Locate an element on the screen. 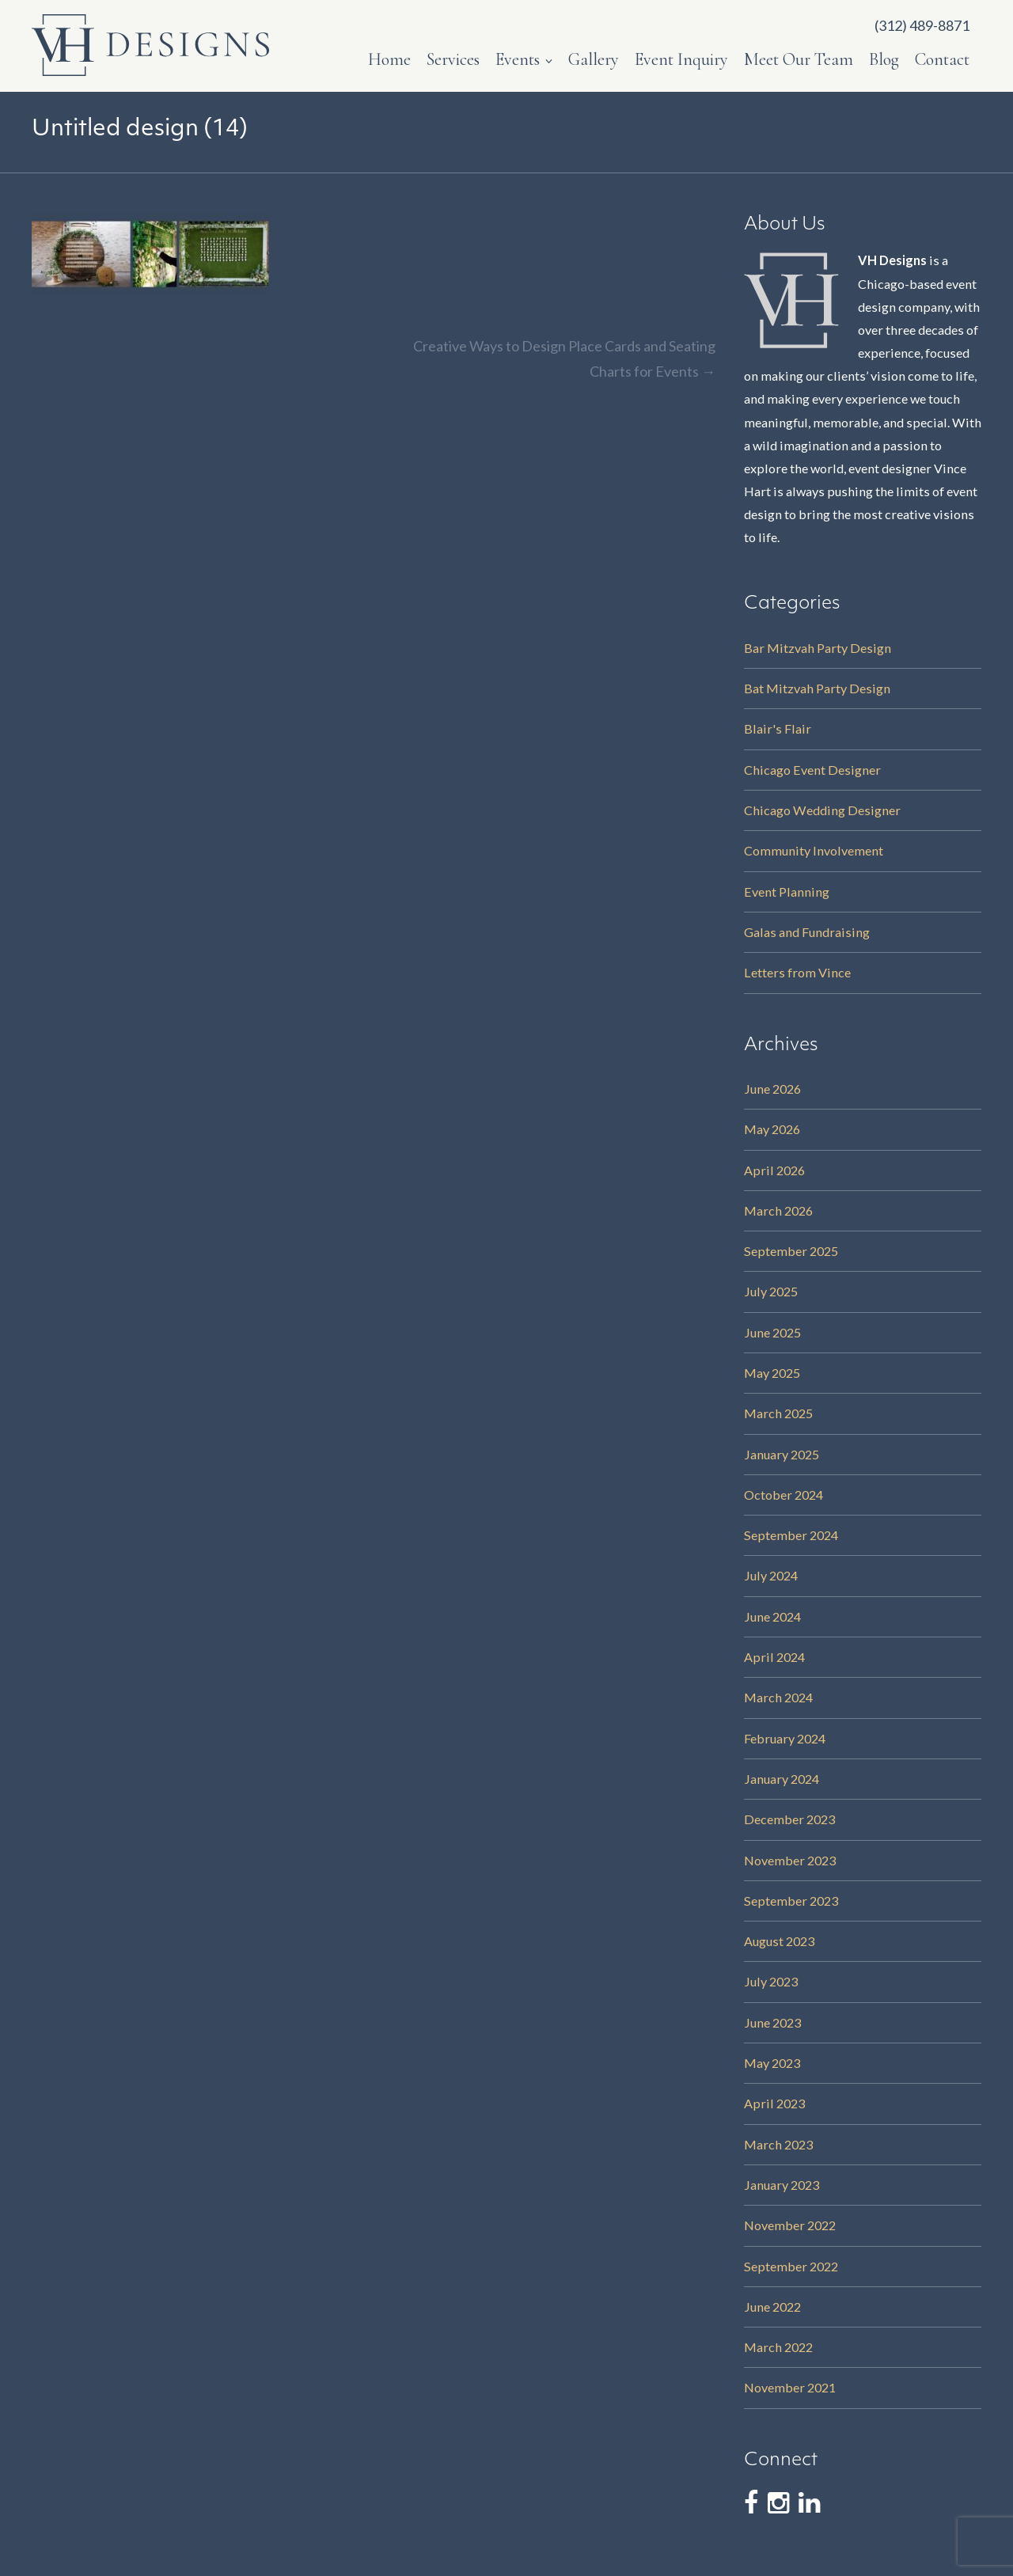  September 2024 is located at coordinates (791, 1534).